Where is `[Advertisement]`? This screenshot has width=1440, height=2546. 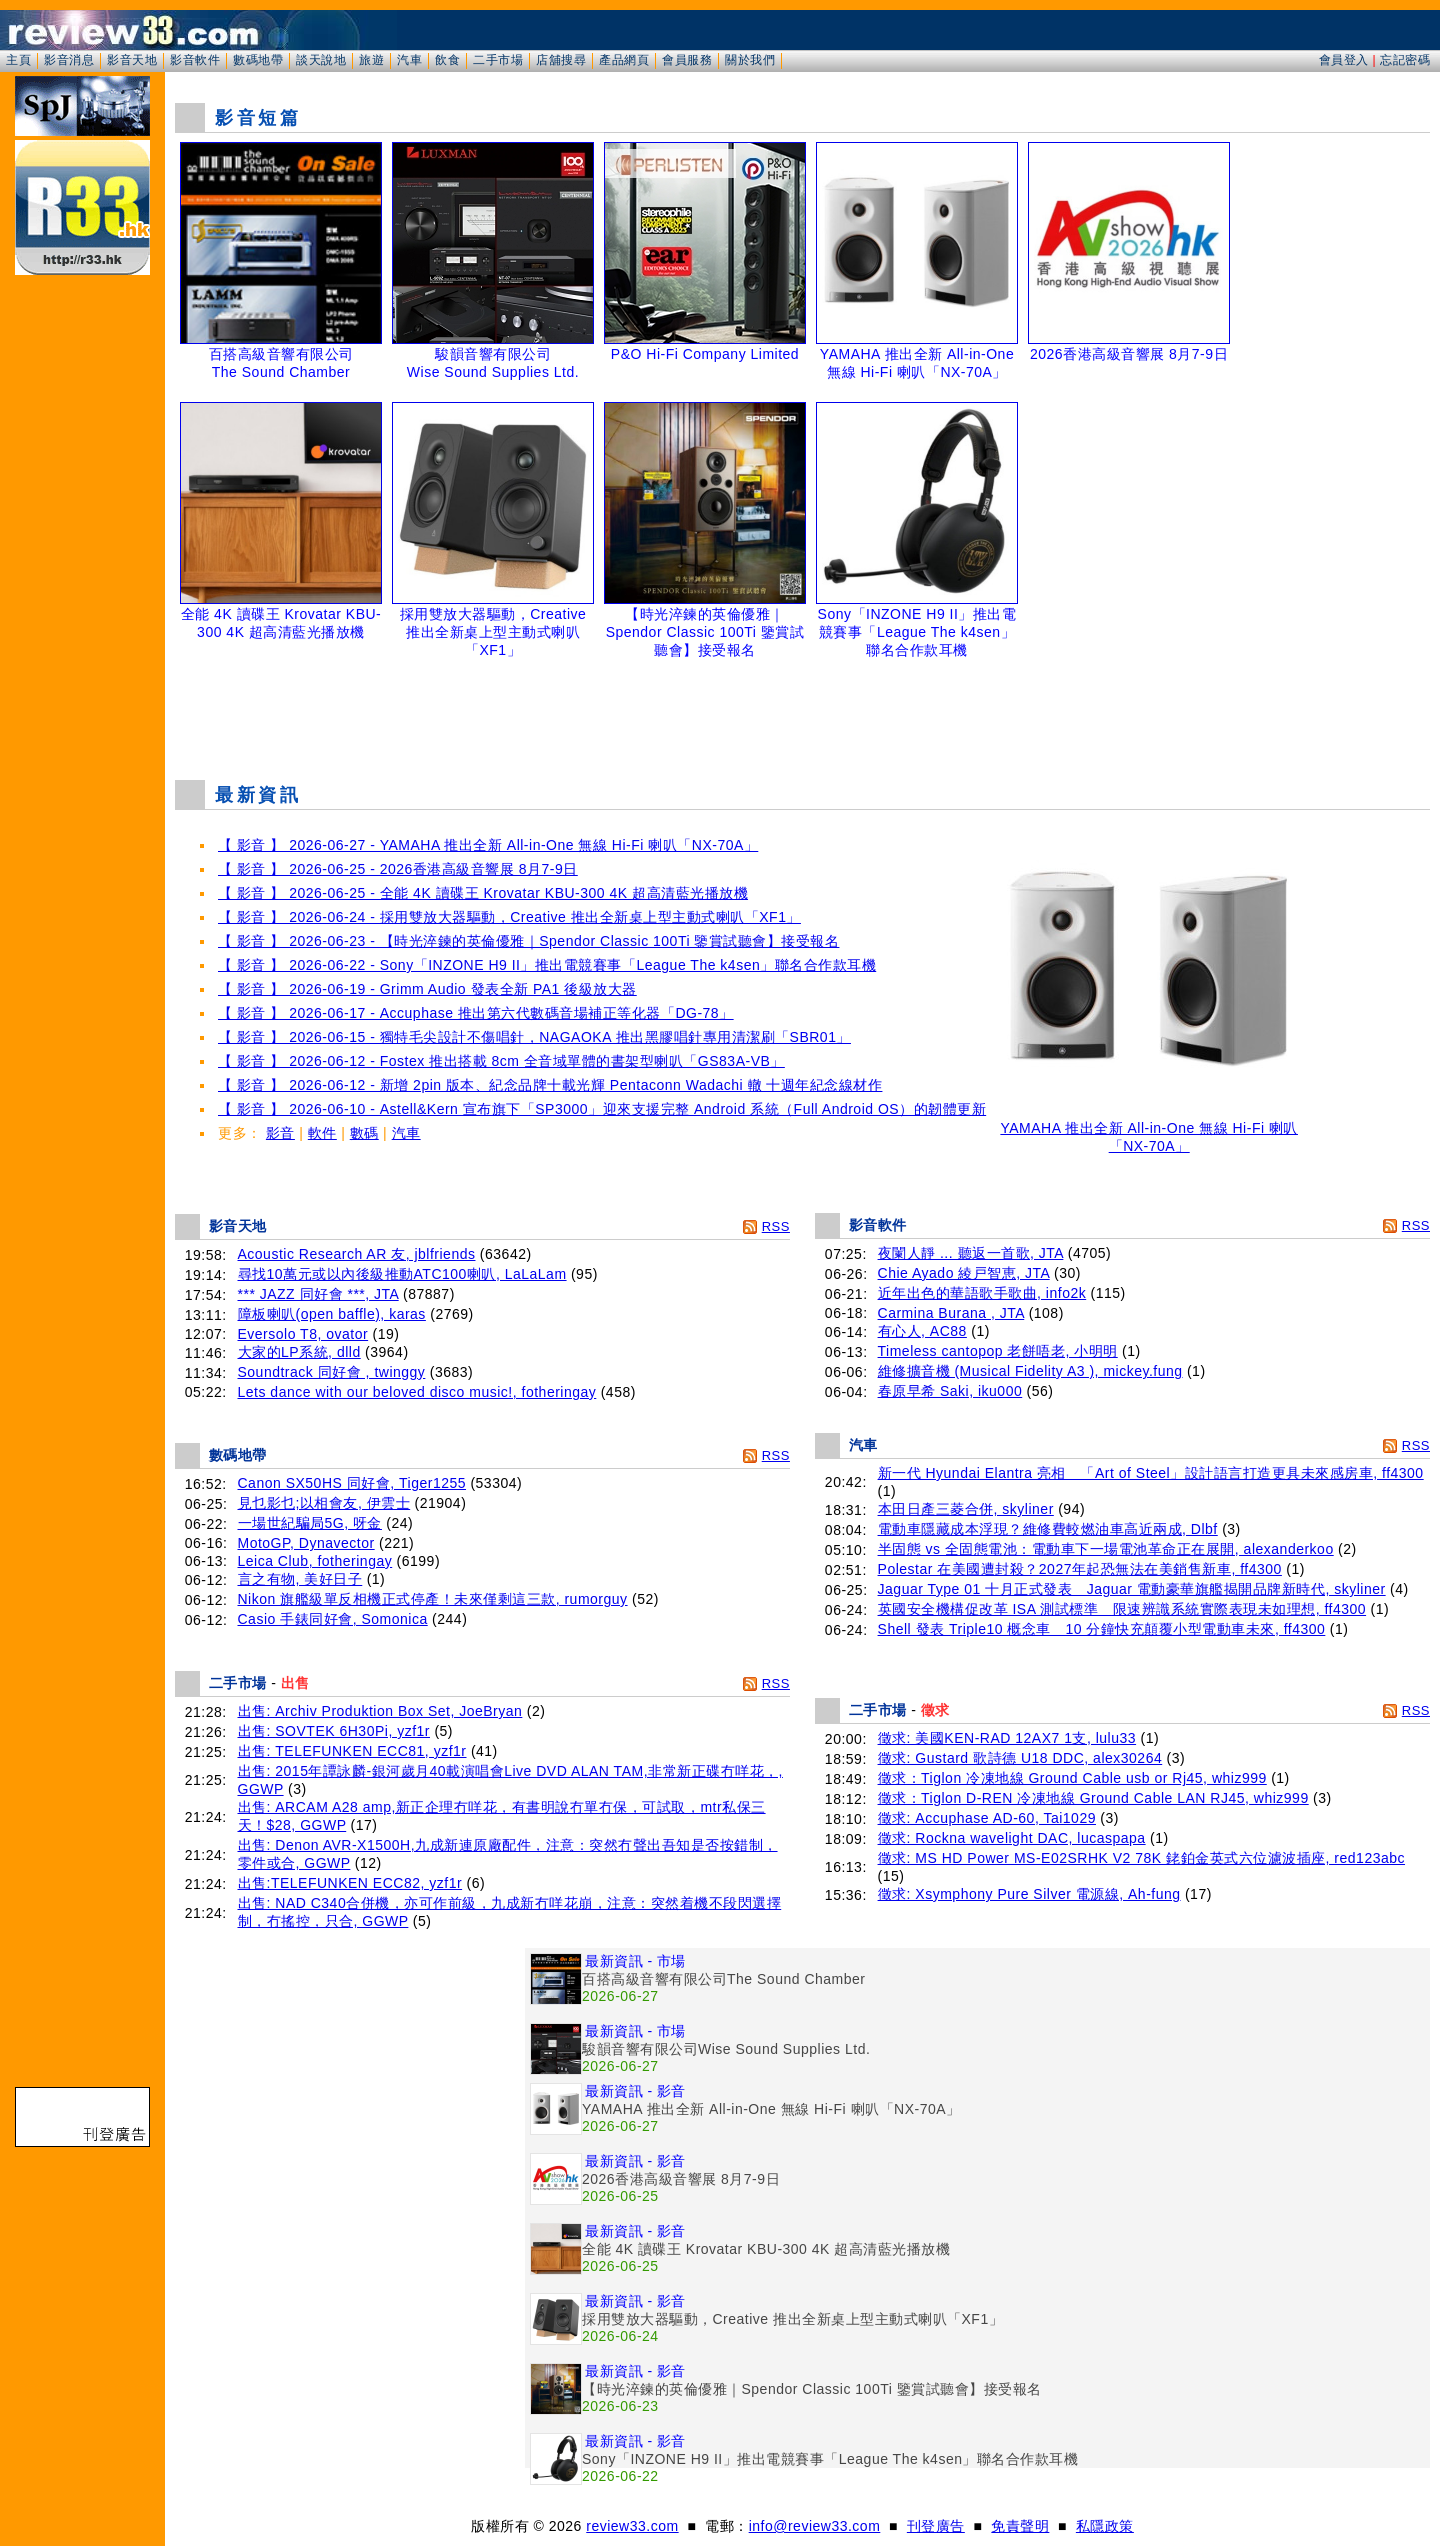
[Advertisement] is located at coordinates (803, 714).